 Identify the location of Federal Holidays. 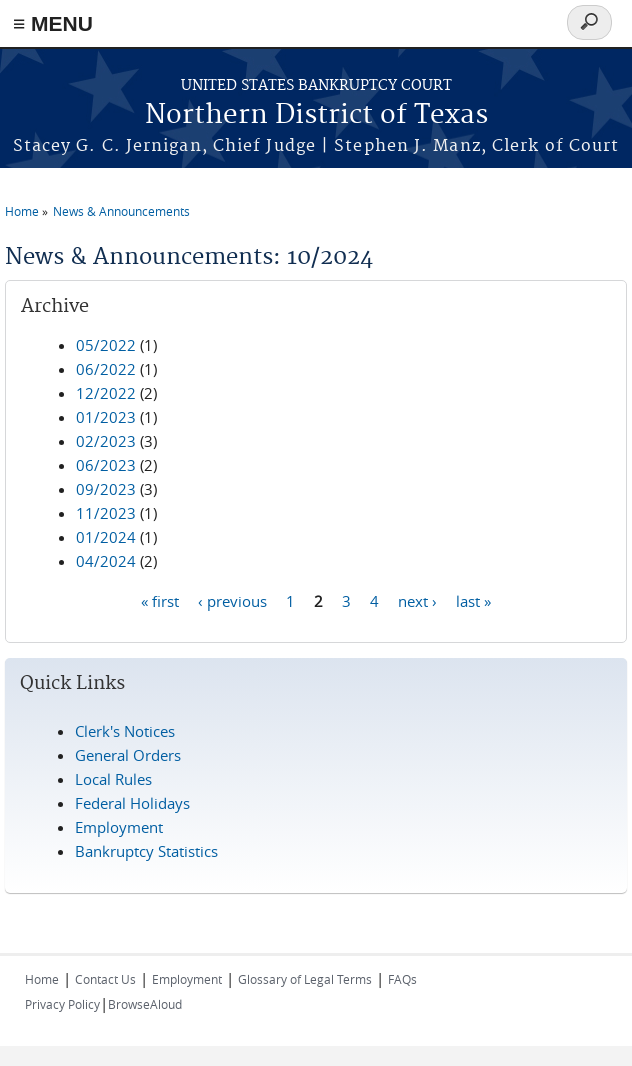
(132, 803).